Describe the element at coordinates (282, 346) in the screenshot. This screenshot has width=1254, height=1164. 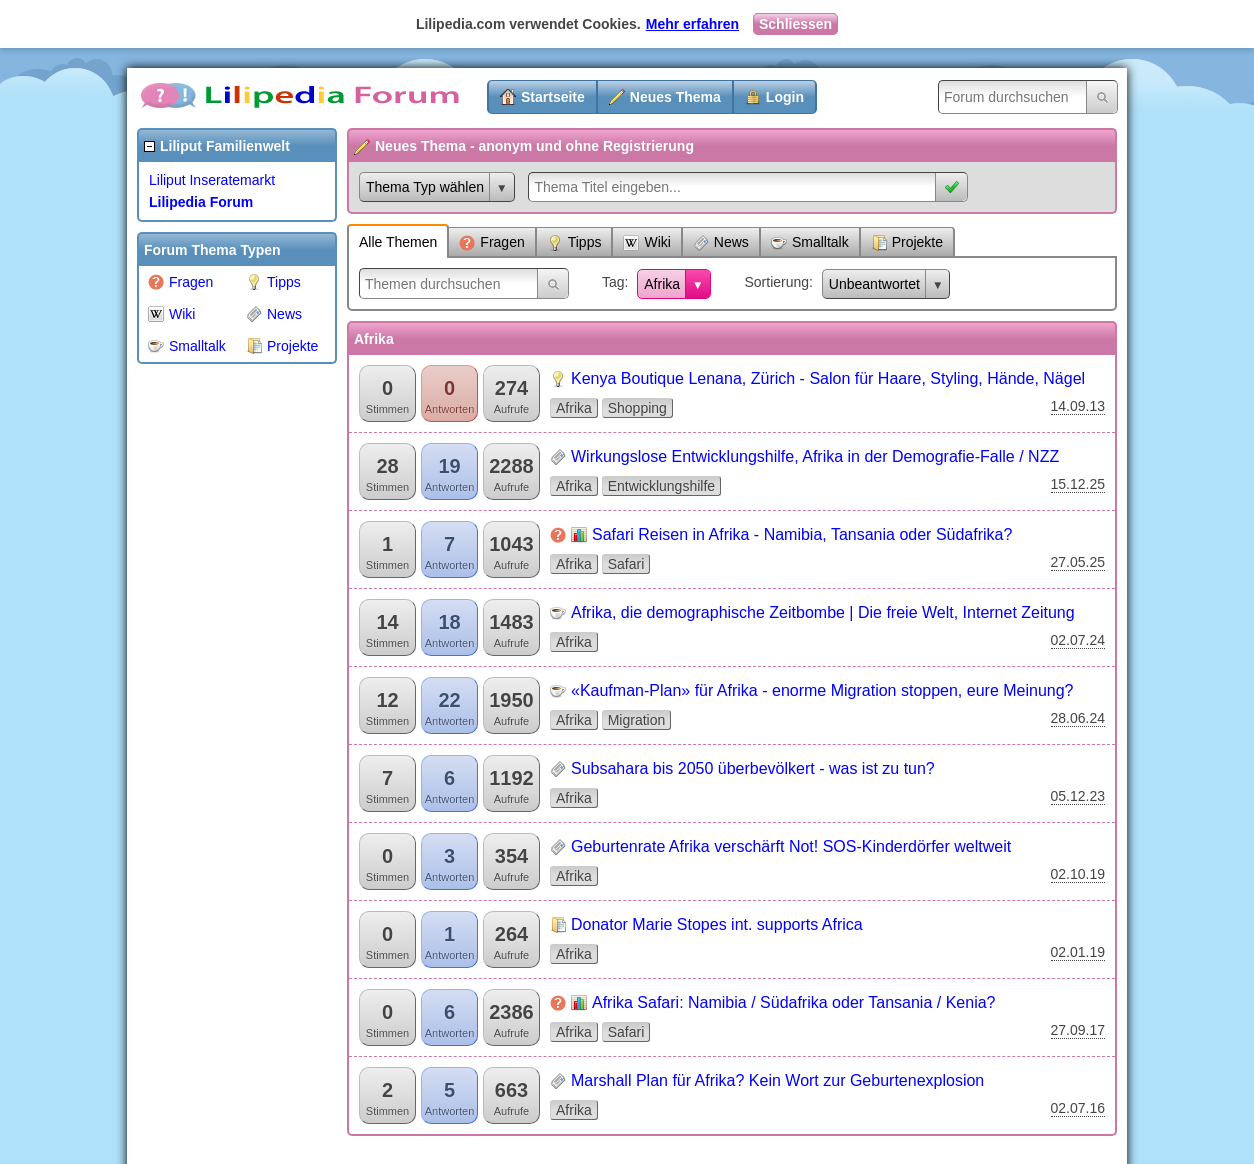
I see `Projekte` at that location.